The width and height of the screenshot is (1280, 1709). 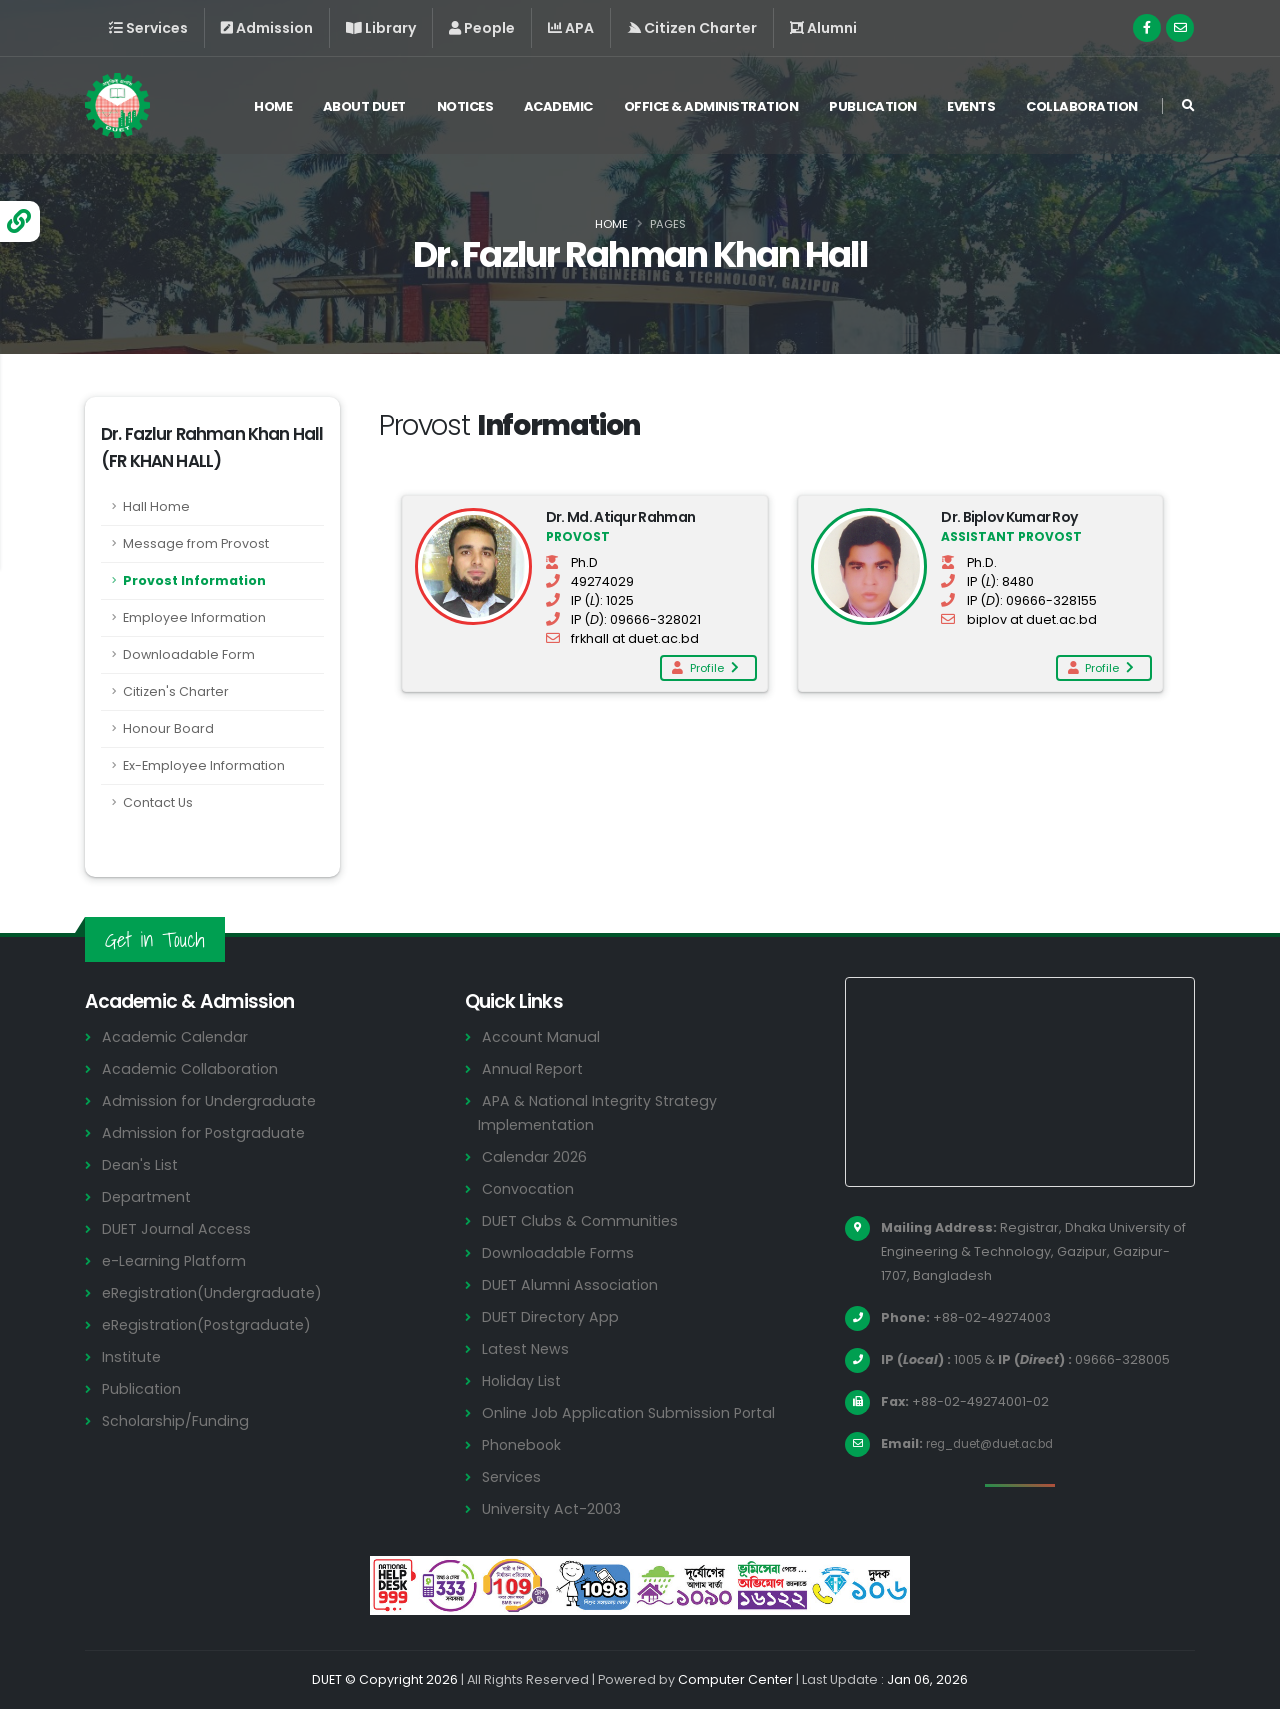 What do you see at coordinates (1082, 108) in the screenshot?
I see `Collaboration` at bounding box center [1082, 108].